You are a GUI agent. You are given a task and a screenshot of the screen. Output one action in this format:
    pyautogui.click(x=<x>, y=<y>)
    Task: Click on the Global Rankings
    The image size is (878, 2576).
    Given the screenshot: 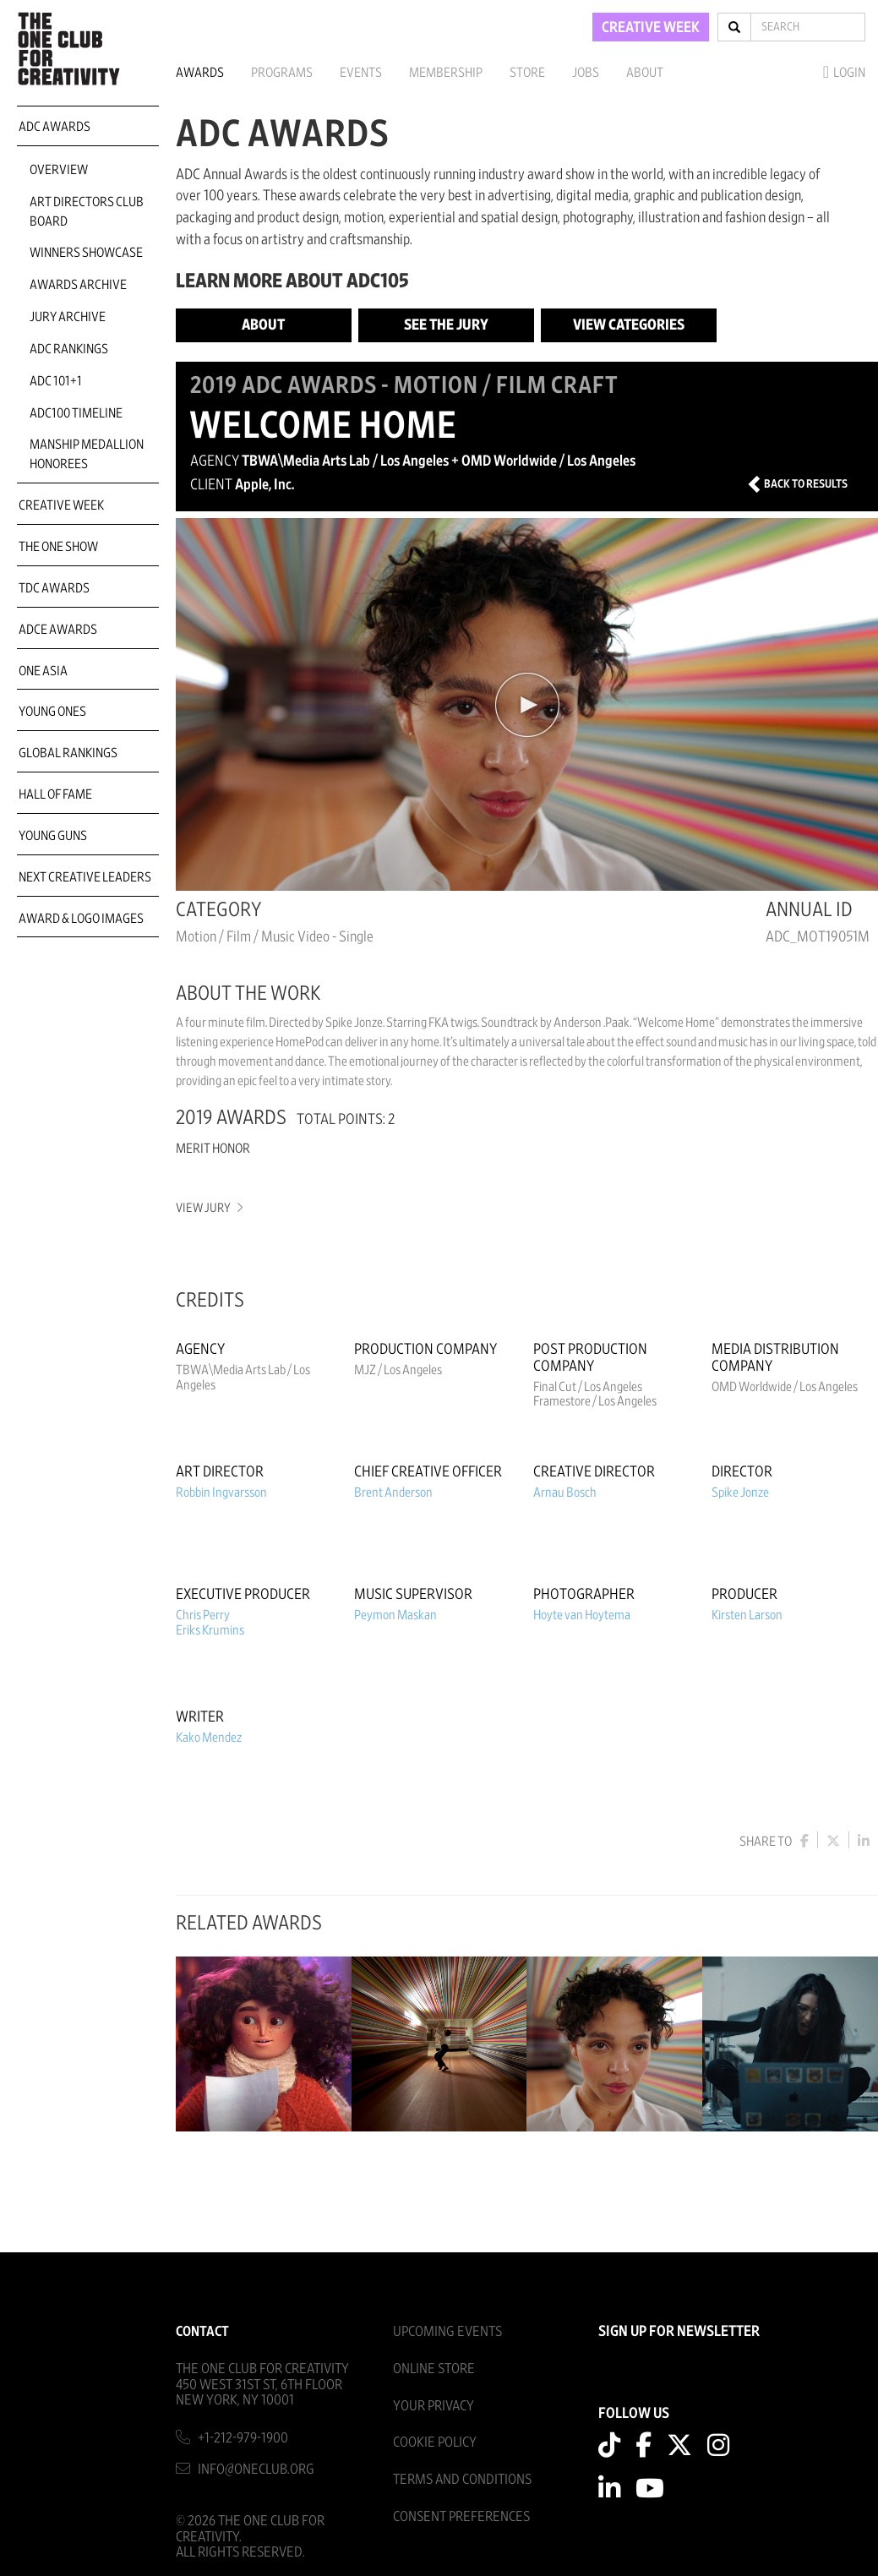 What is the action you would take?
    pyautogui.click(x=68, y=753)
    